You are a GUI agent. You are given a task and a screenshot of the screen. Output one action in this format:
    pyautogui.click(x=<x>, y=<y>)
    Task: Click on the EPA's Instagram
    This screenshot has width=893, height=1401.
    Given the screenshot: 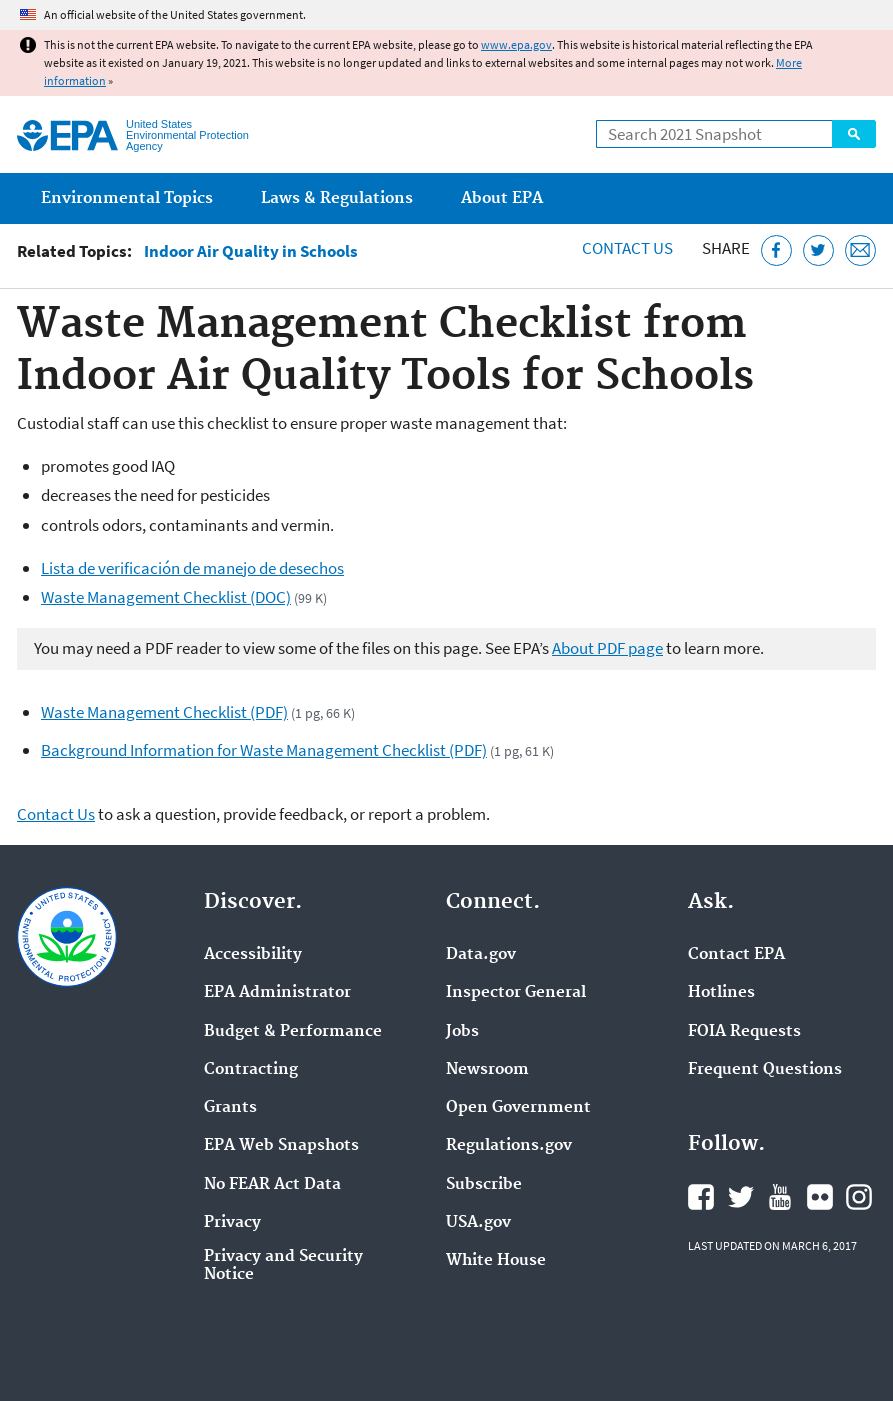 What is the action you would take?
    pyautogui.click(x=859, y=1197)
    